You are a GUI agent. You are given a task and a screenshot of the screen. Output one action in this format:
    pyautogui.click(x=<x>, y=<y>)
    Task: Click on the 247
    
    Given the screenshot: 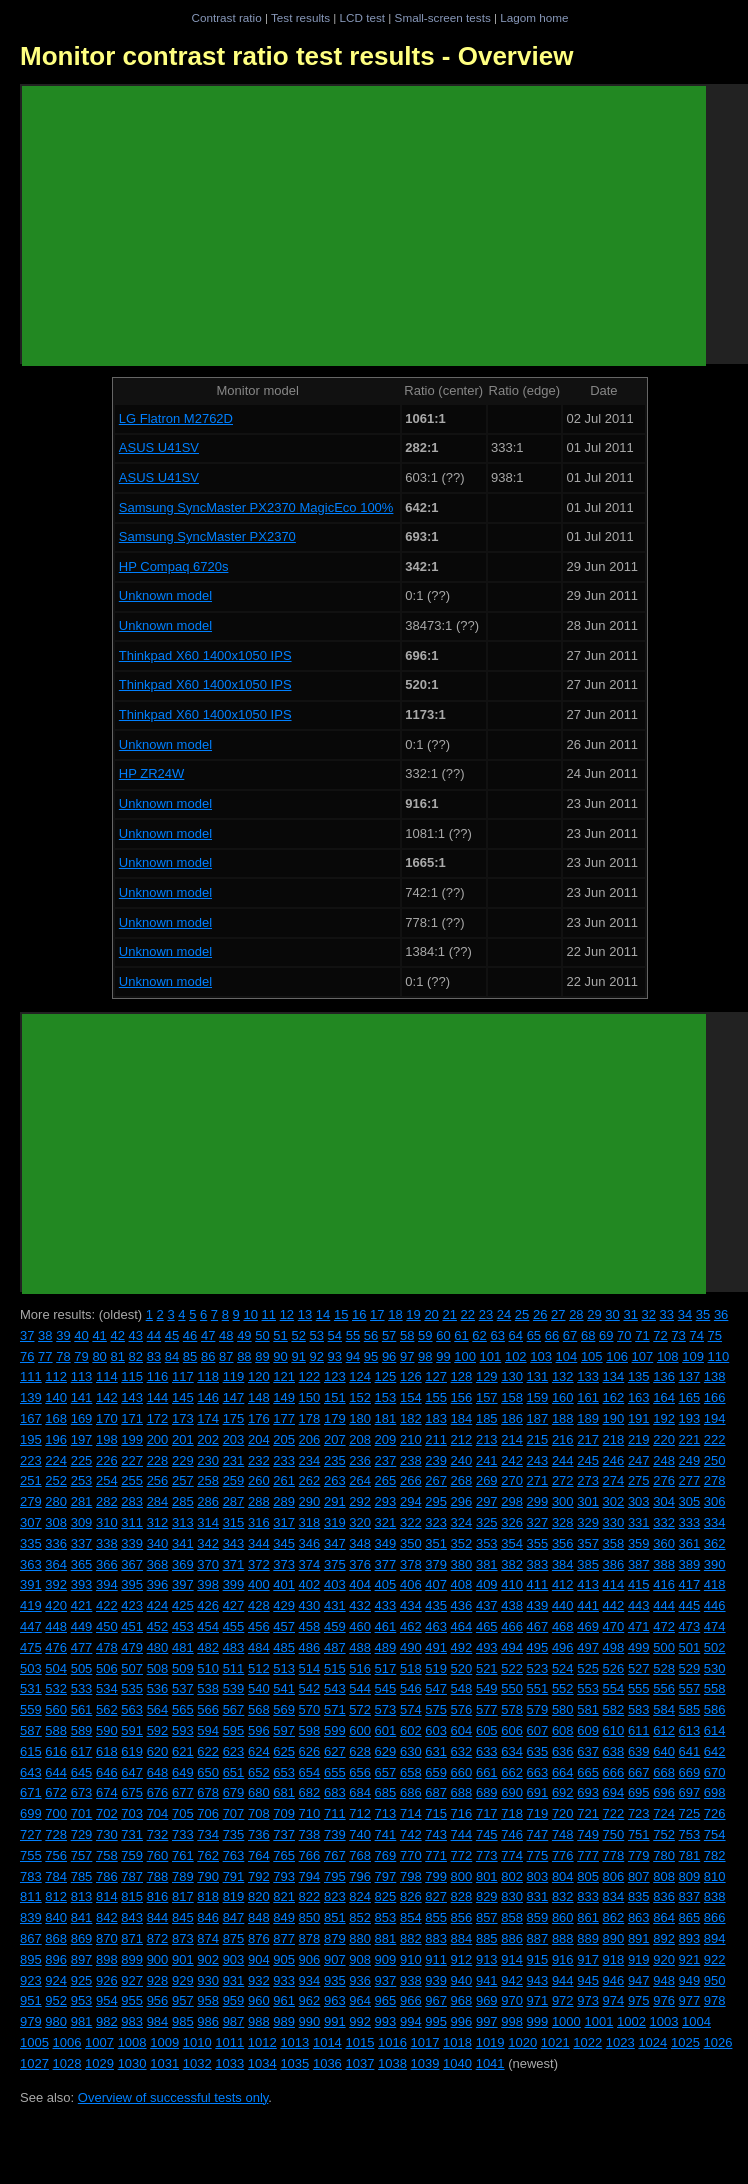 What is the action you would take?
    pyautogui.click(x=639, y=1460)
    